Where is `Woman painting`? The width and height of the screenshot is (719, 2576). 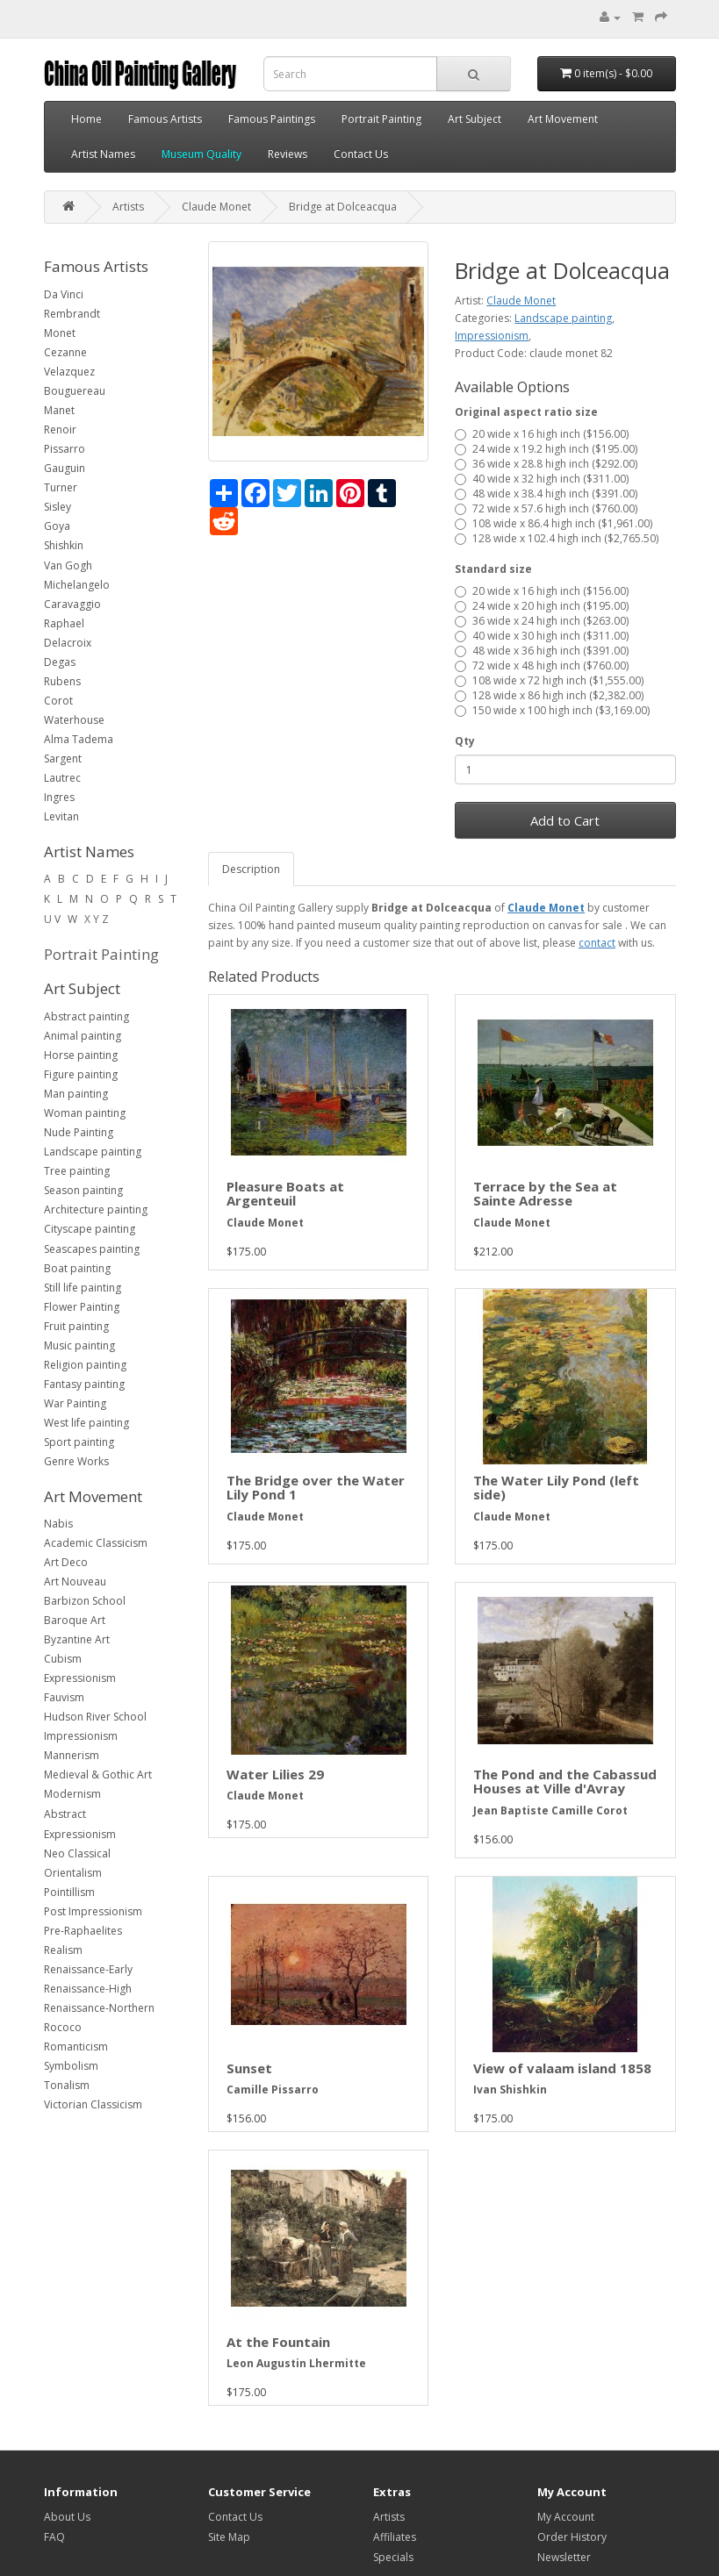
Woman painting is located at coordinates (85, 1113).